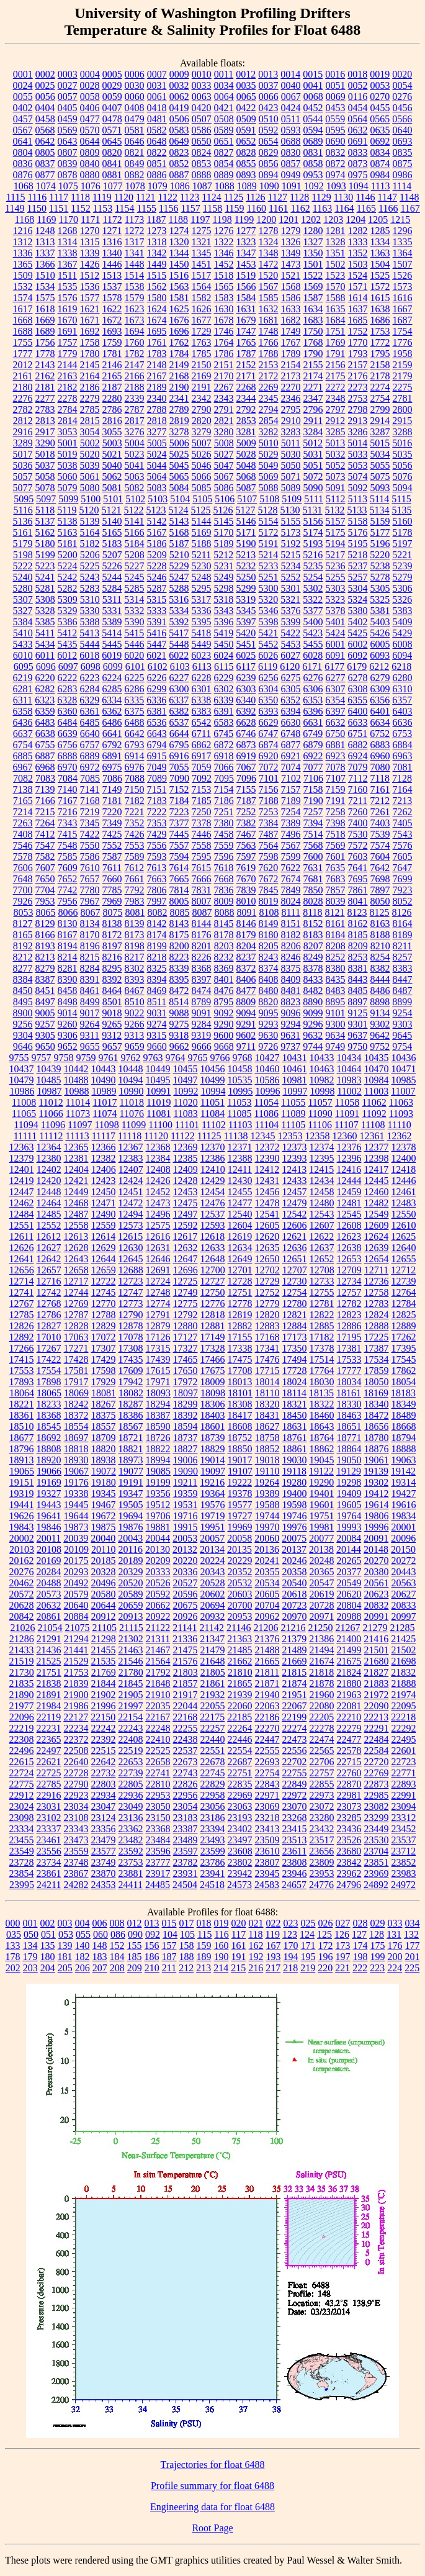 The width and height of the screenshot is (425, 2576). Describe the element at coordinates (68, 677) in the screenshot. I see `6222` at that location.